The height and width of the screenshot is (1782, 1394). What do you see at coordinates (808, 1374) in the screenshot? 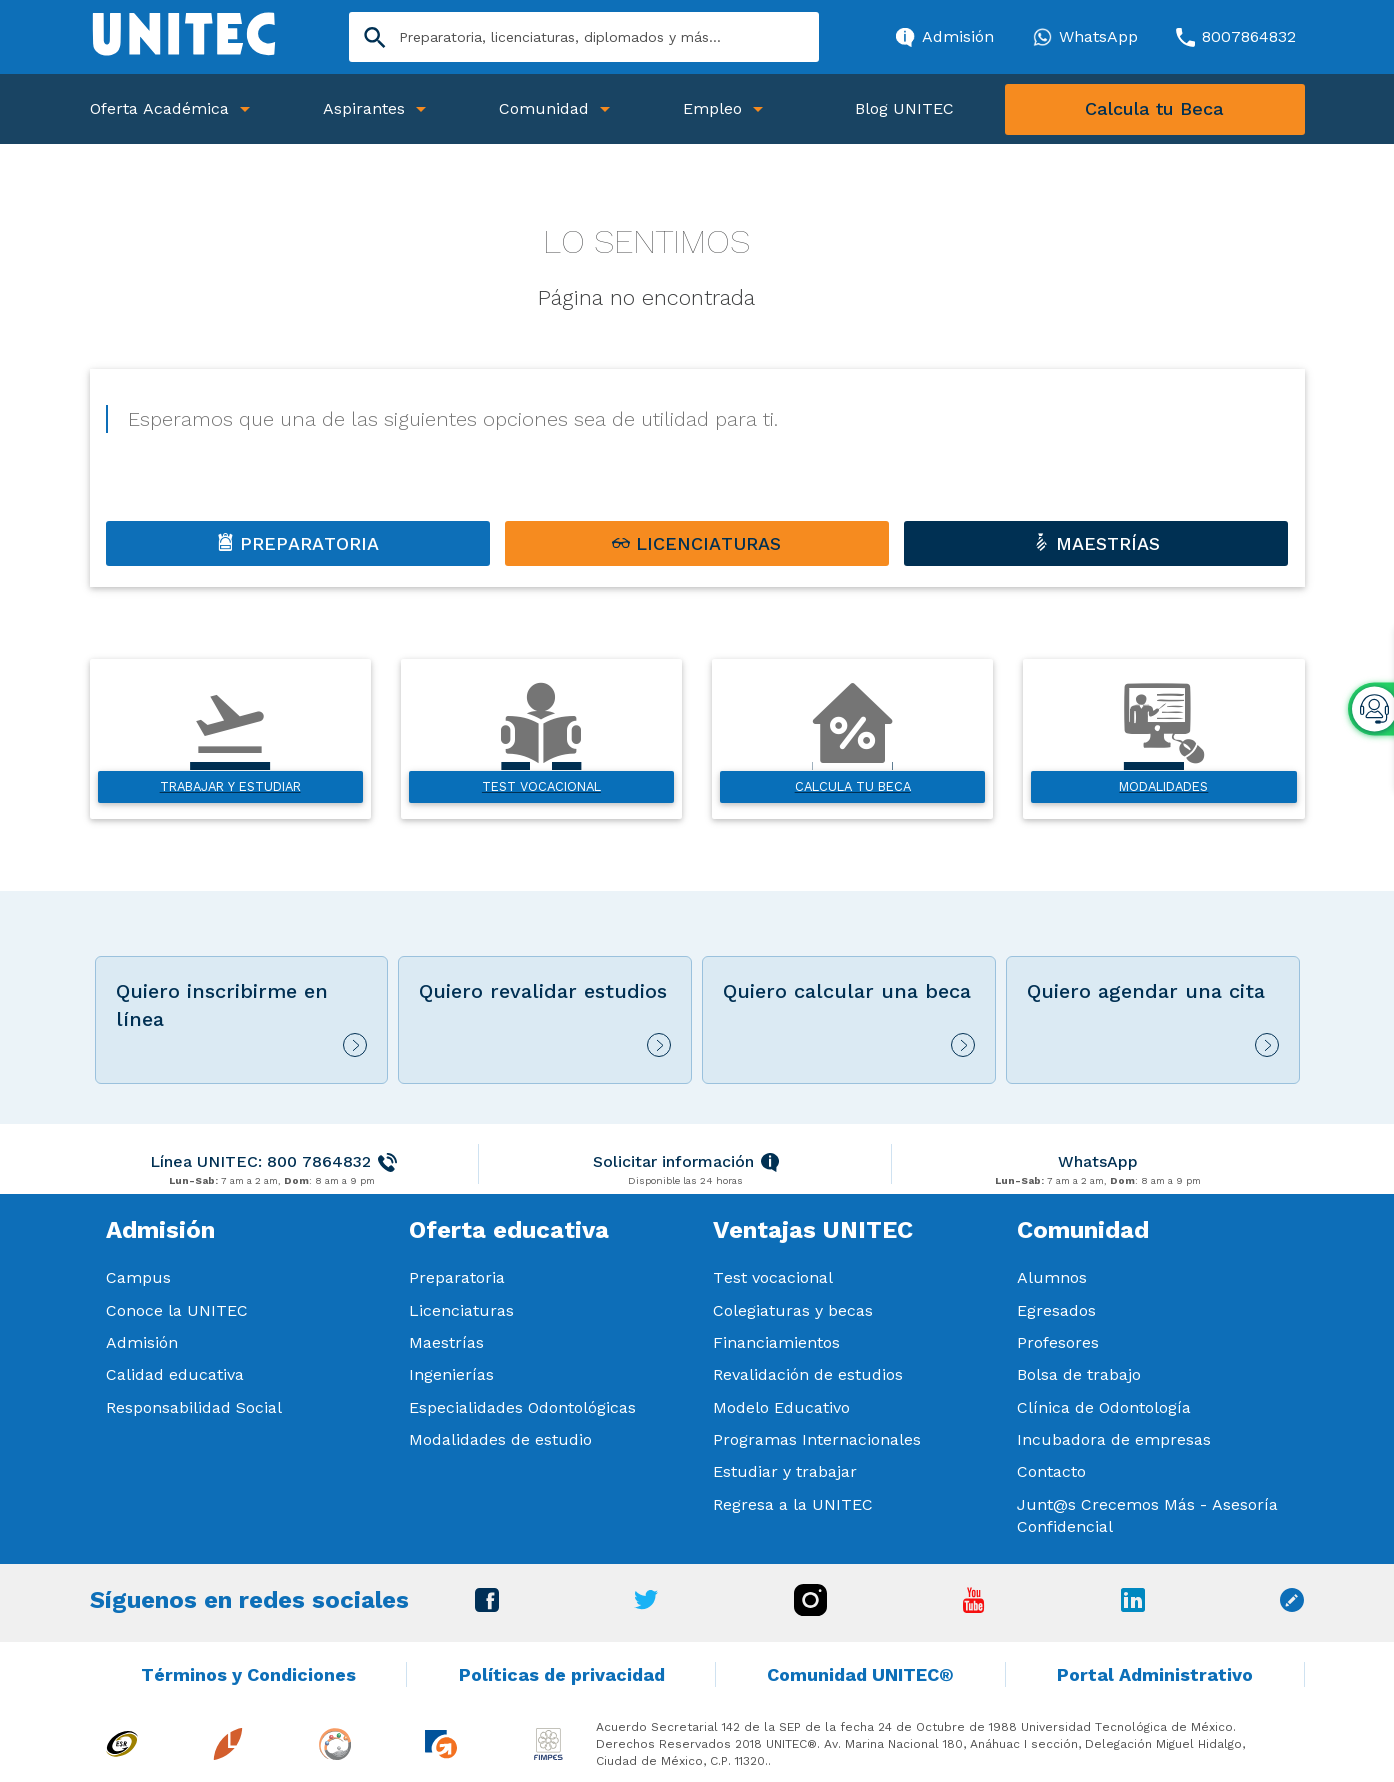
I see `Revalidación de estudios` at bounding box center [808, 1374].